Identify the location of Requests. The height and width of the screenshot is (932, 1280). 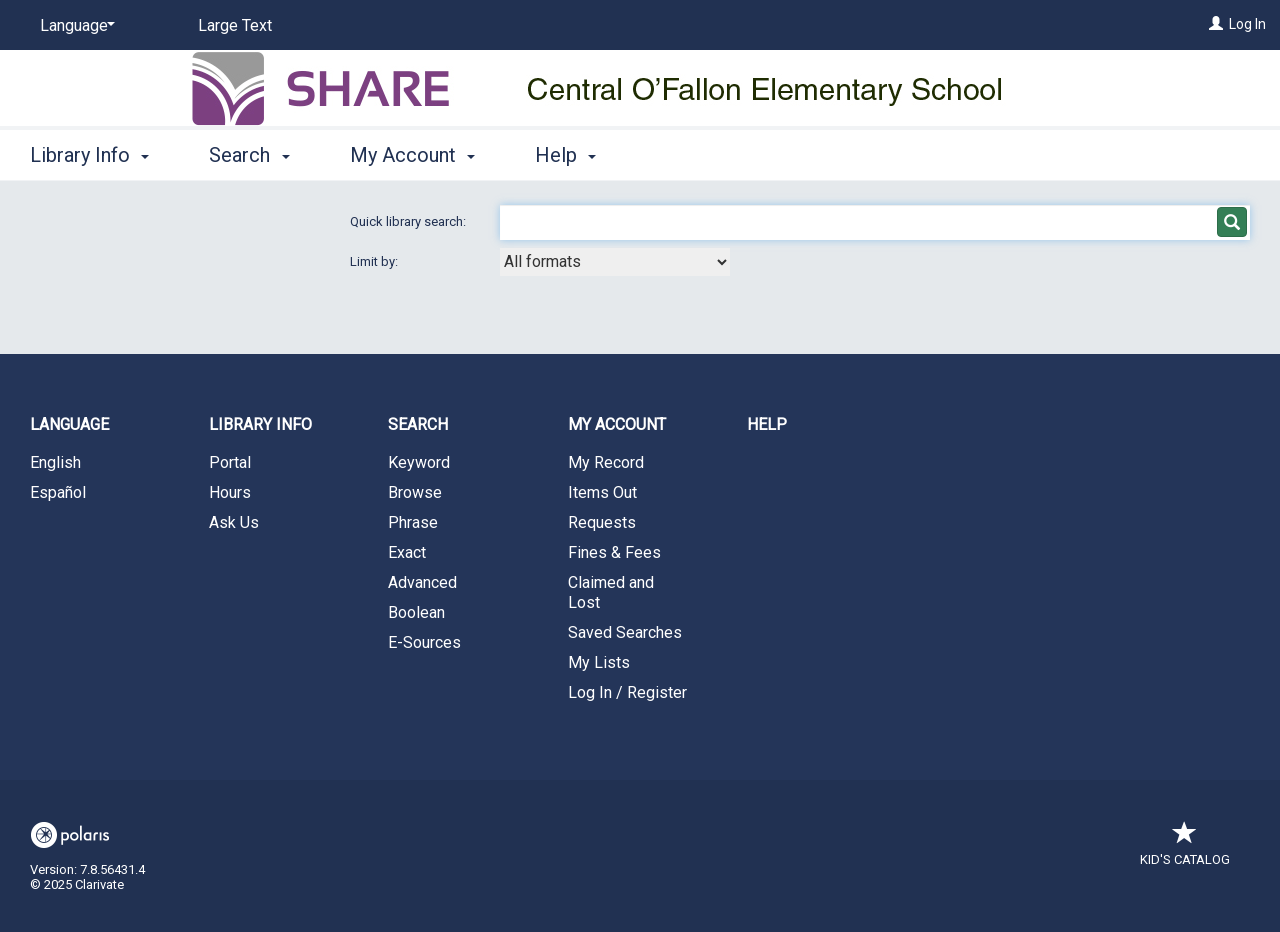
(602, 522).